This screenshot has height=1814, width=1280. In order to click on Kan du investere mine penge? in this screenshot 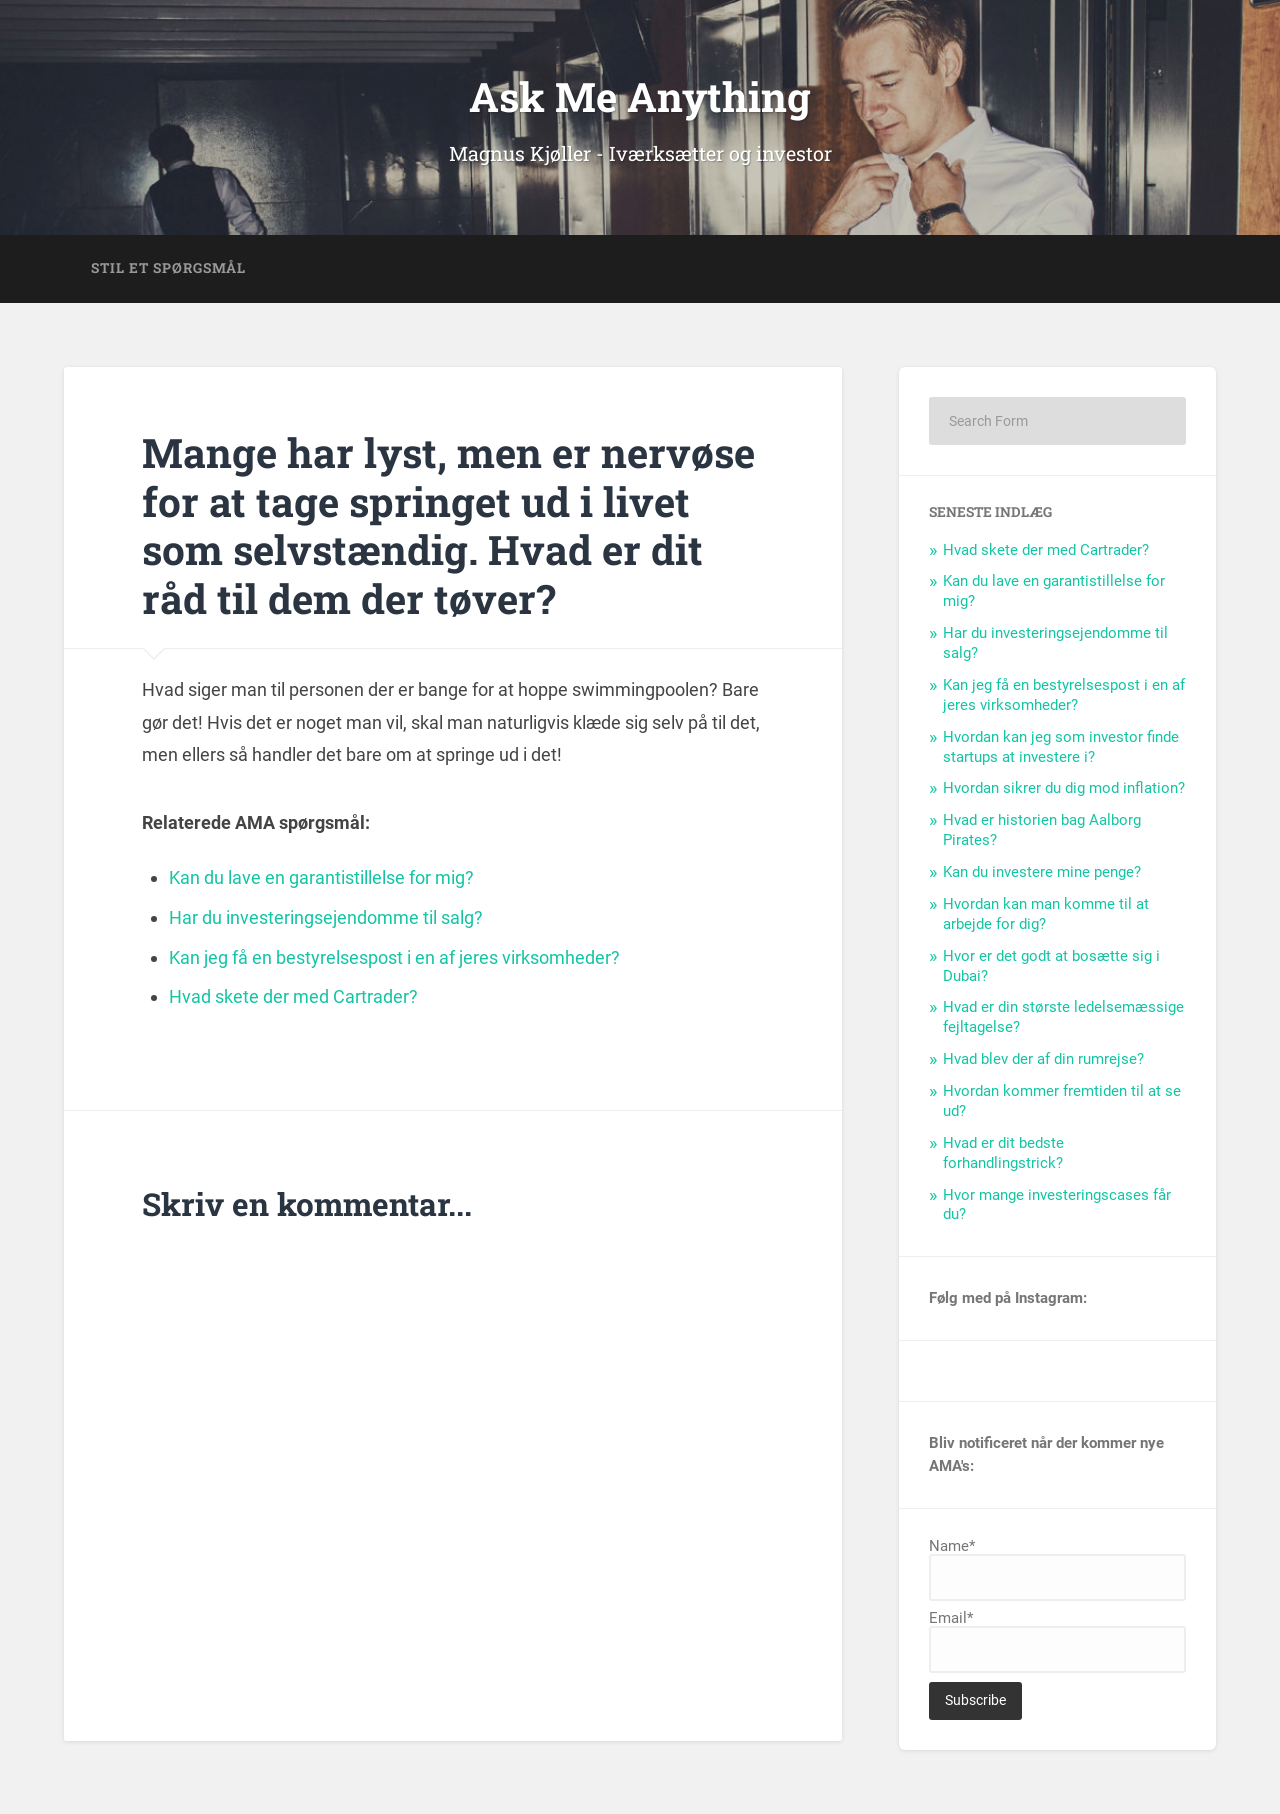, I will do `click(1042, 872)`.